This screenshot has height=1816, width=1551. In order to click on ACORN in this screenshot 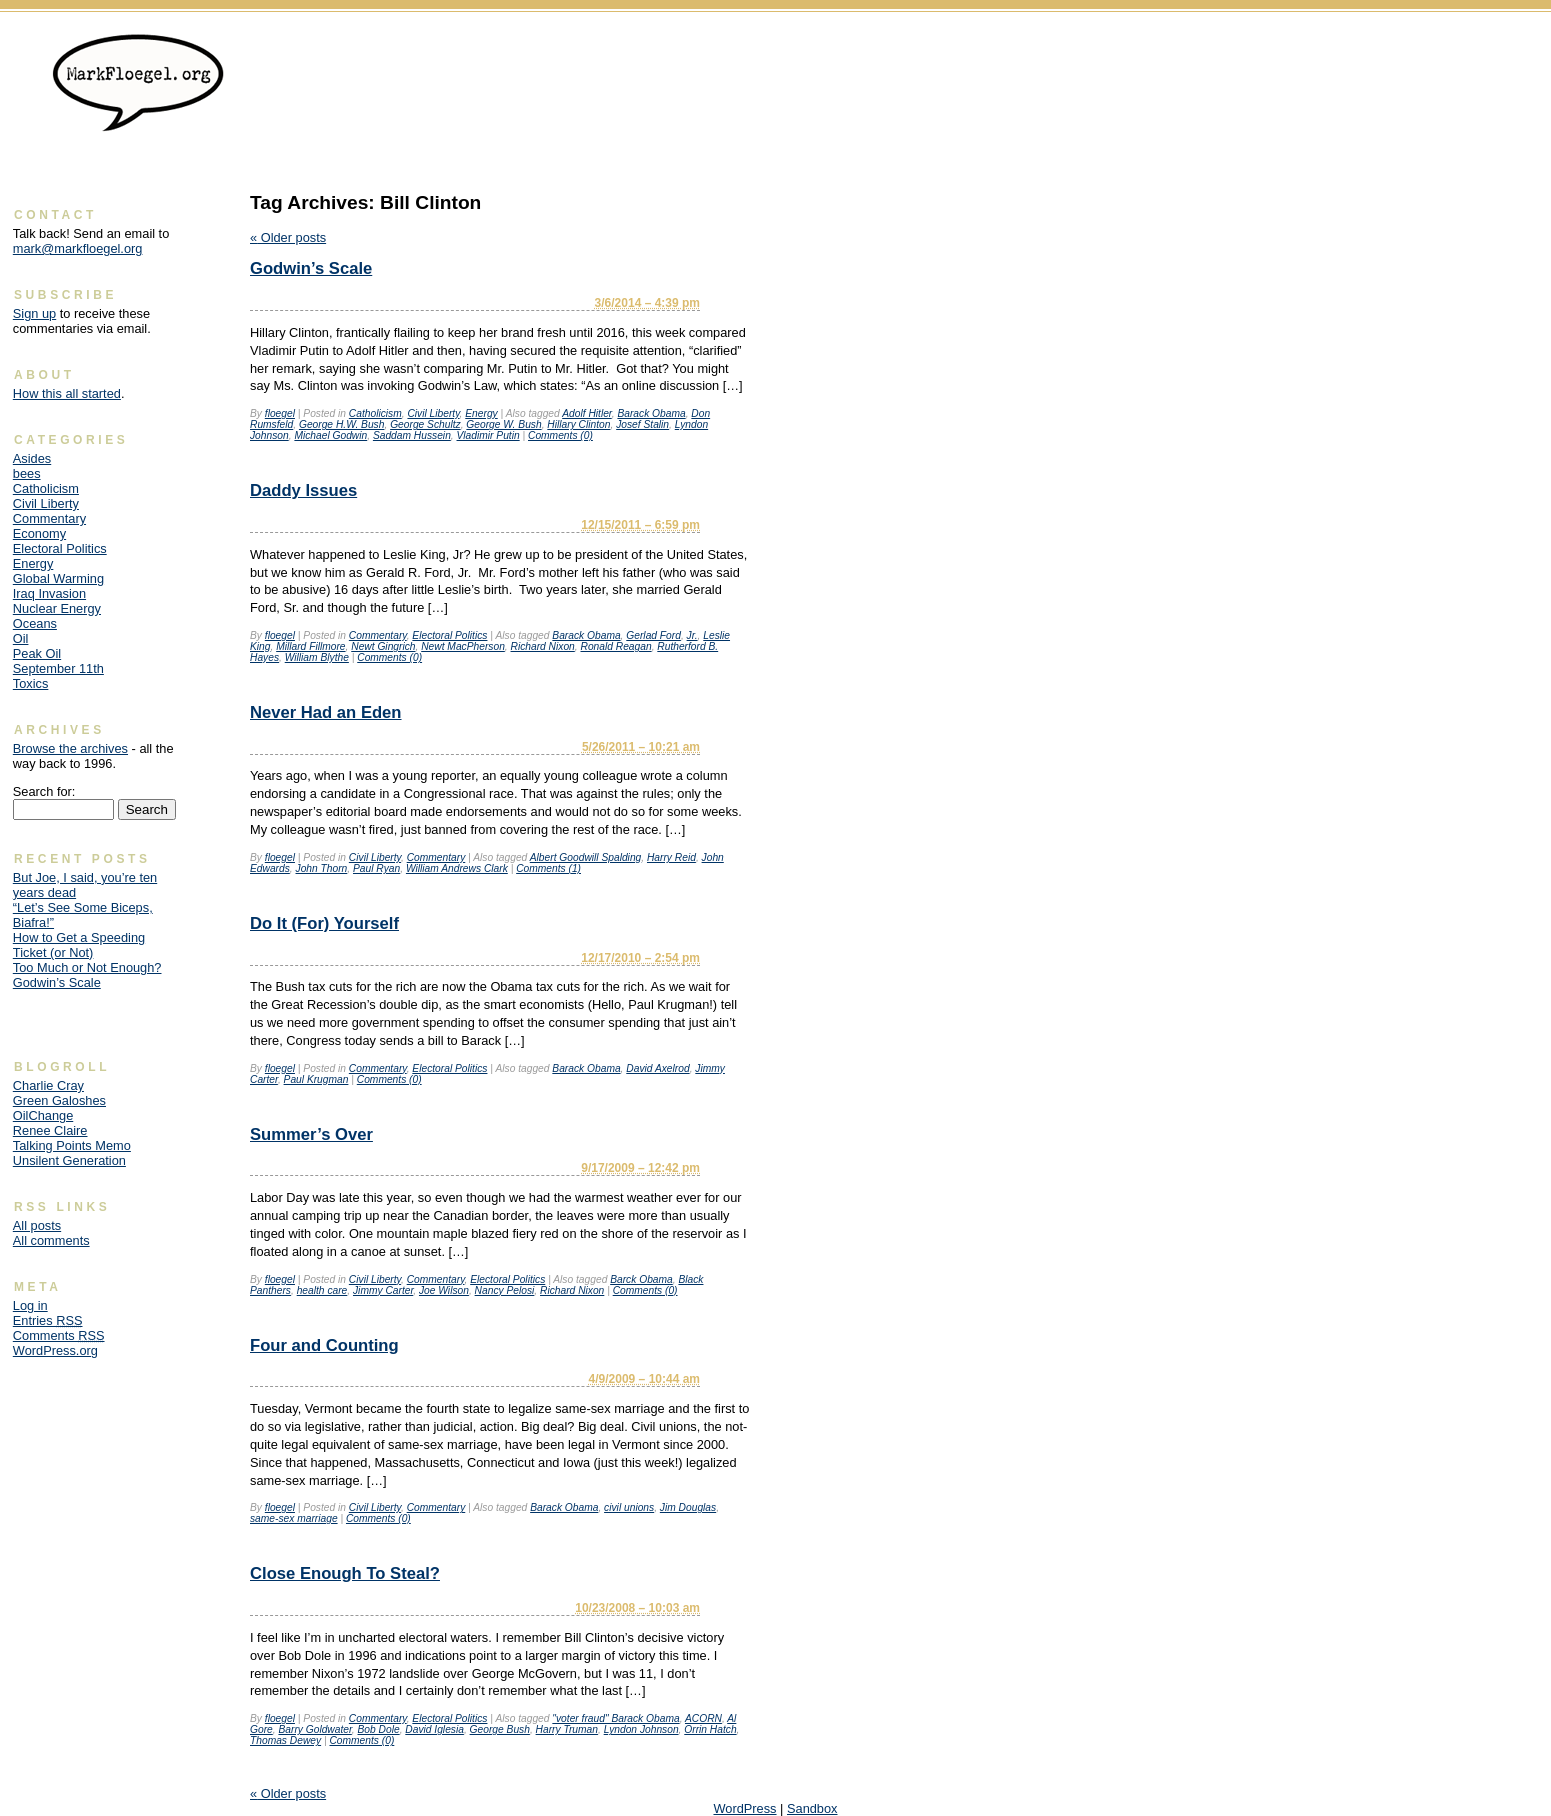, I will do `click(703, 1718)`.